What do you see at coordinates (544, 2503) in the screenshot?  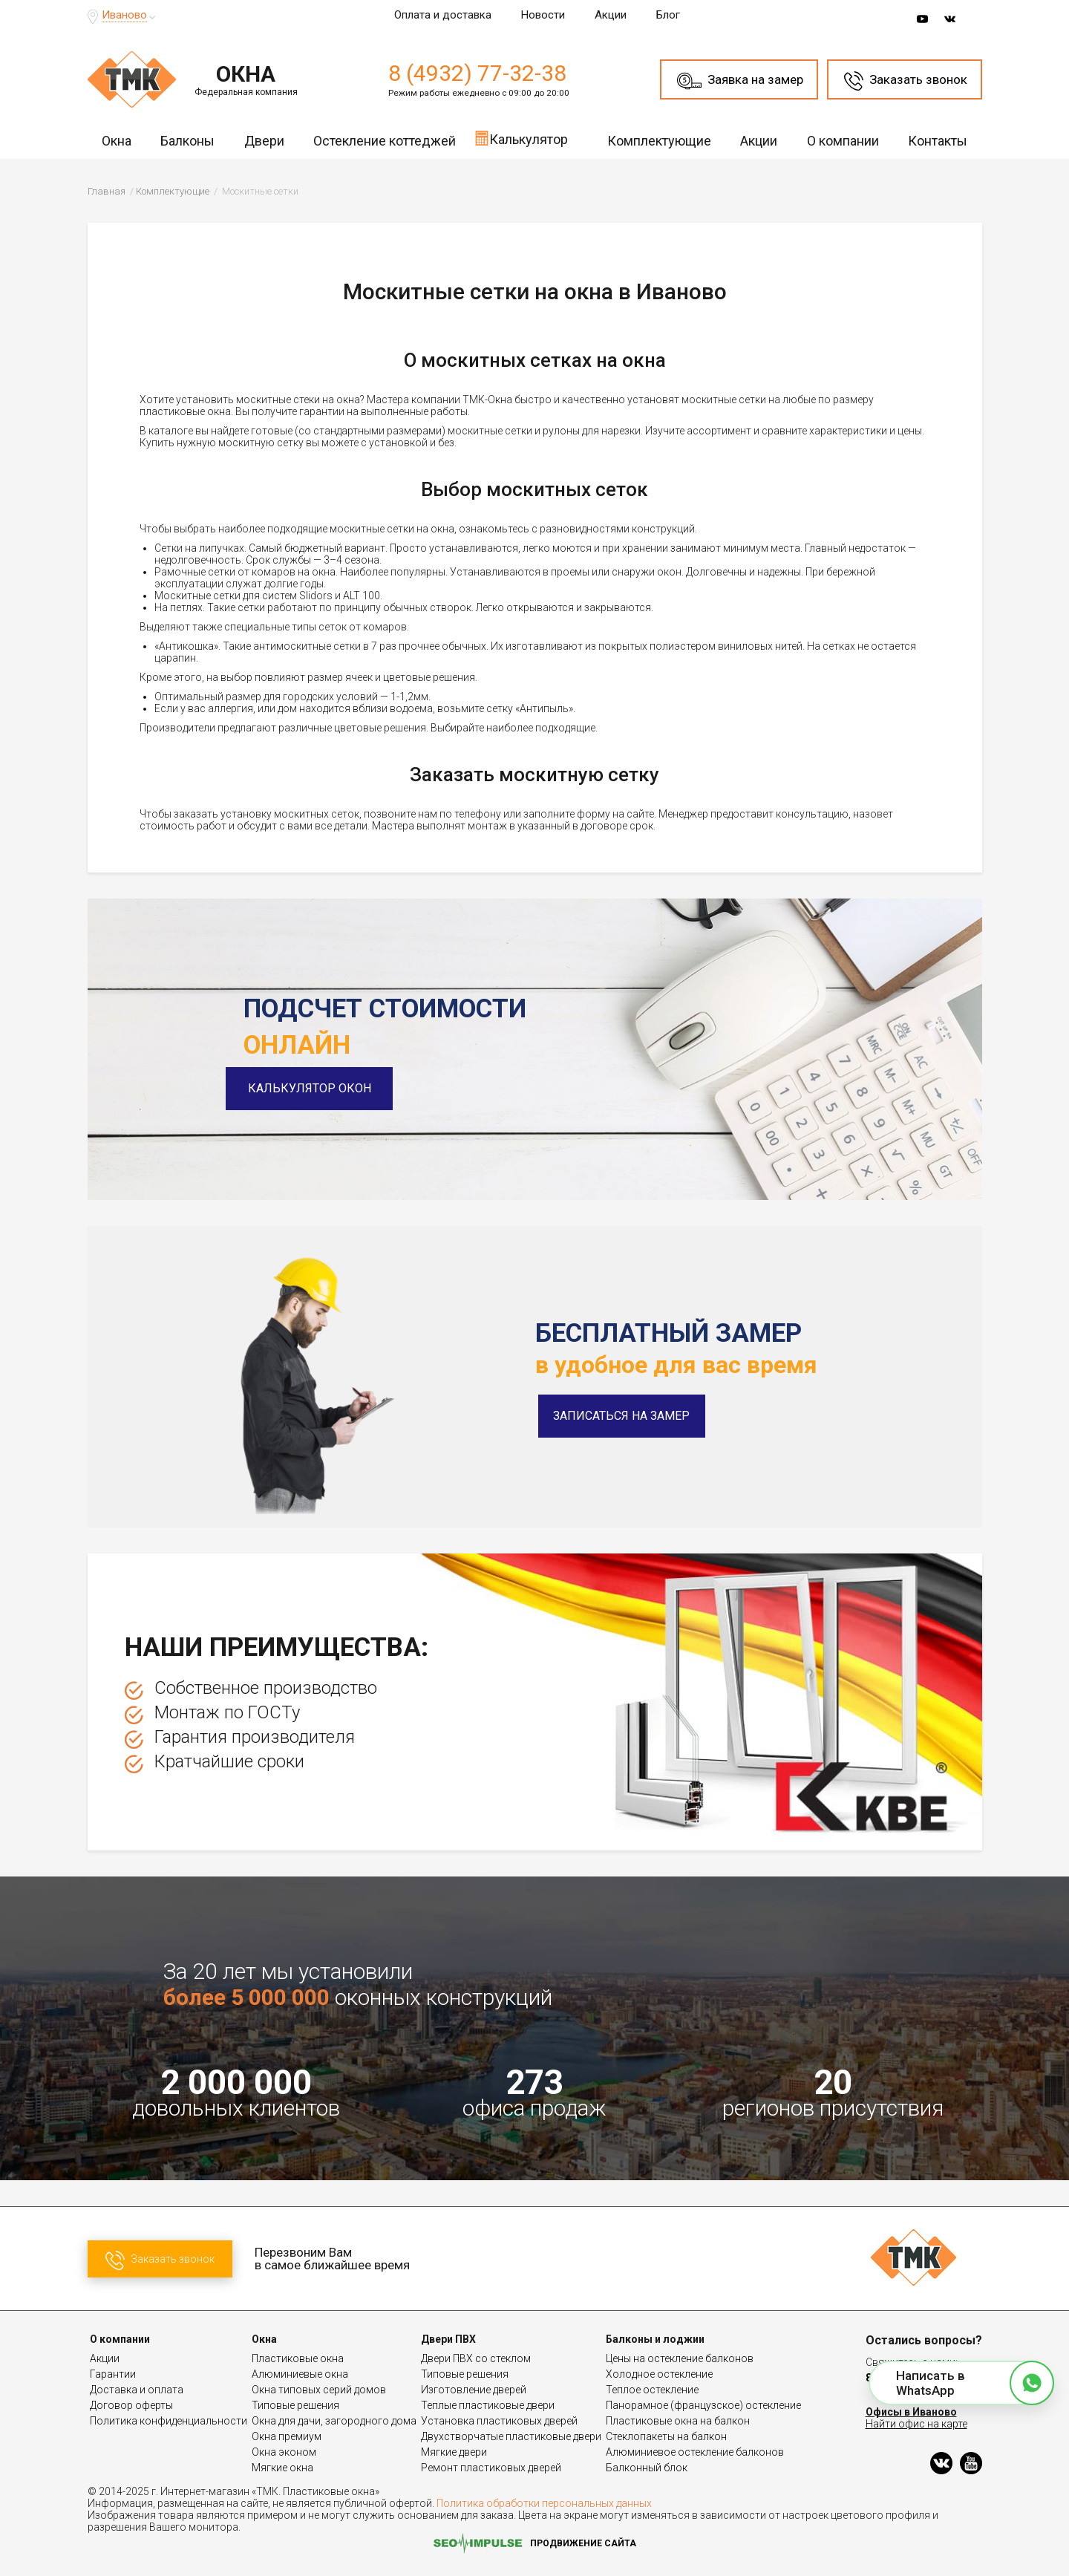 I see `Политика обработки персональных данных` at bounding box center [544, 2503].